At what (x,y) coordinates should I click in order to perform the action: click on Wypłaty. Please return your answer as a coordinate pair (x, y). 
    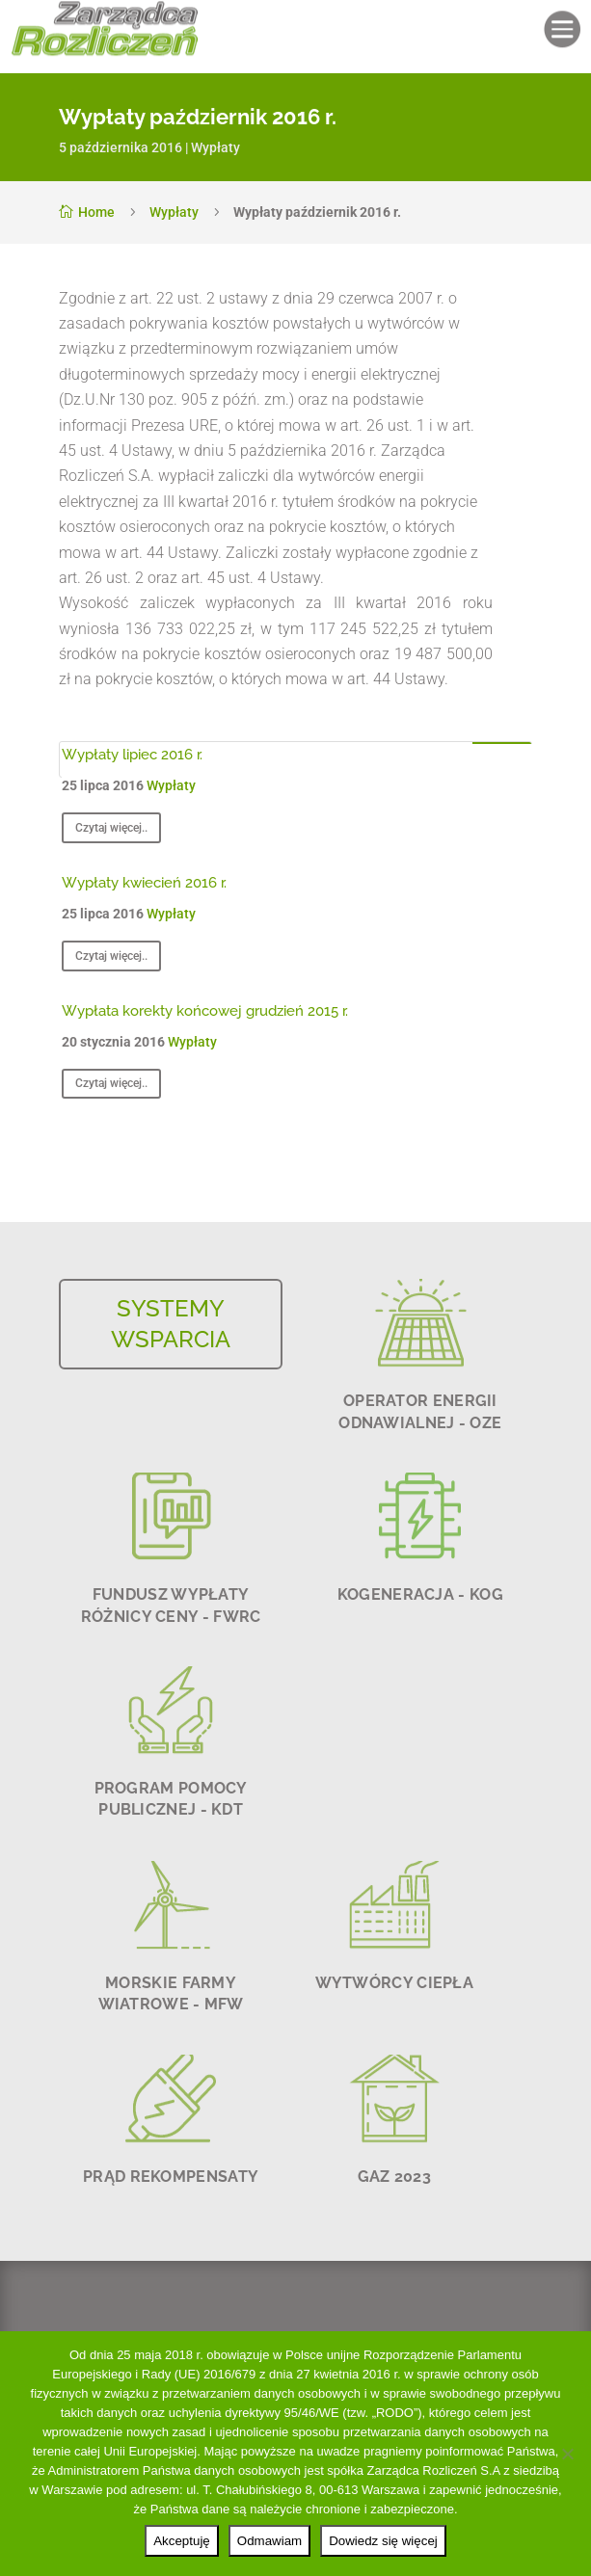
    Looking at the image, I should click on (215, 147).